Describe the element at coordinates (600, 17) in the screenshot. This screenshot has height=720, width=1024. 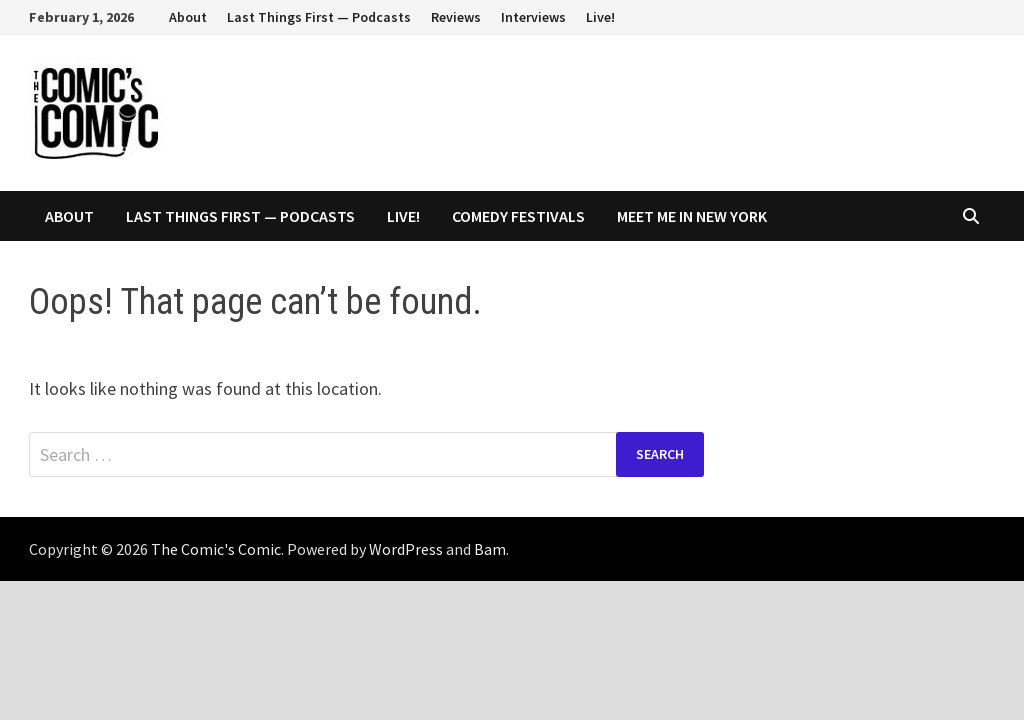
I see `Live!` at that location.